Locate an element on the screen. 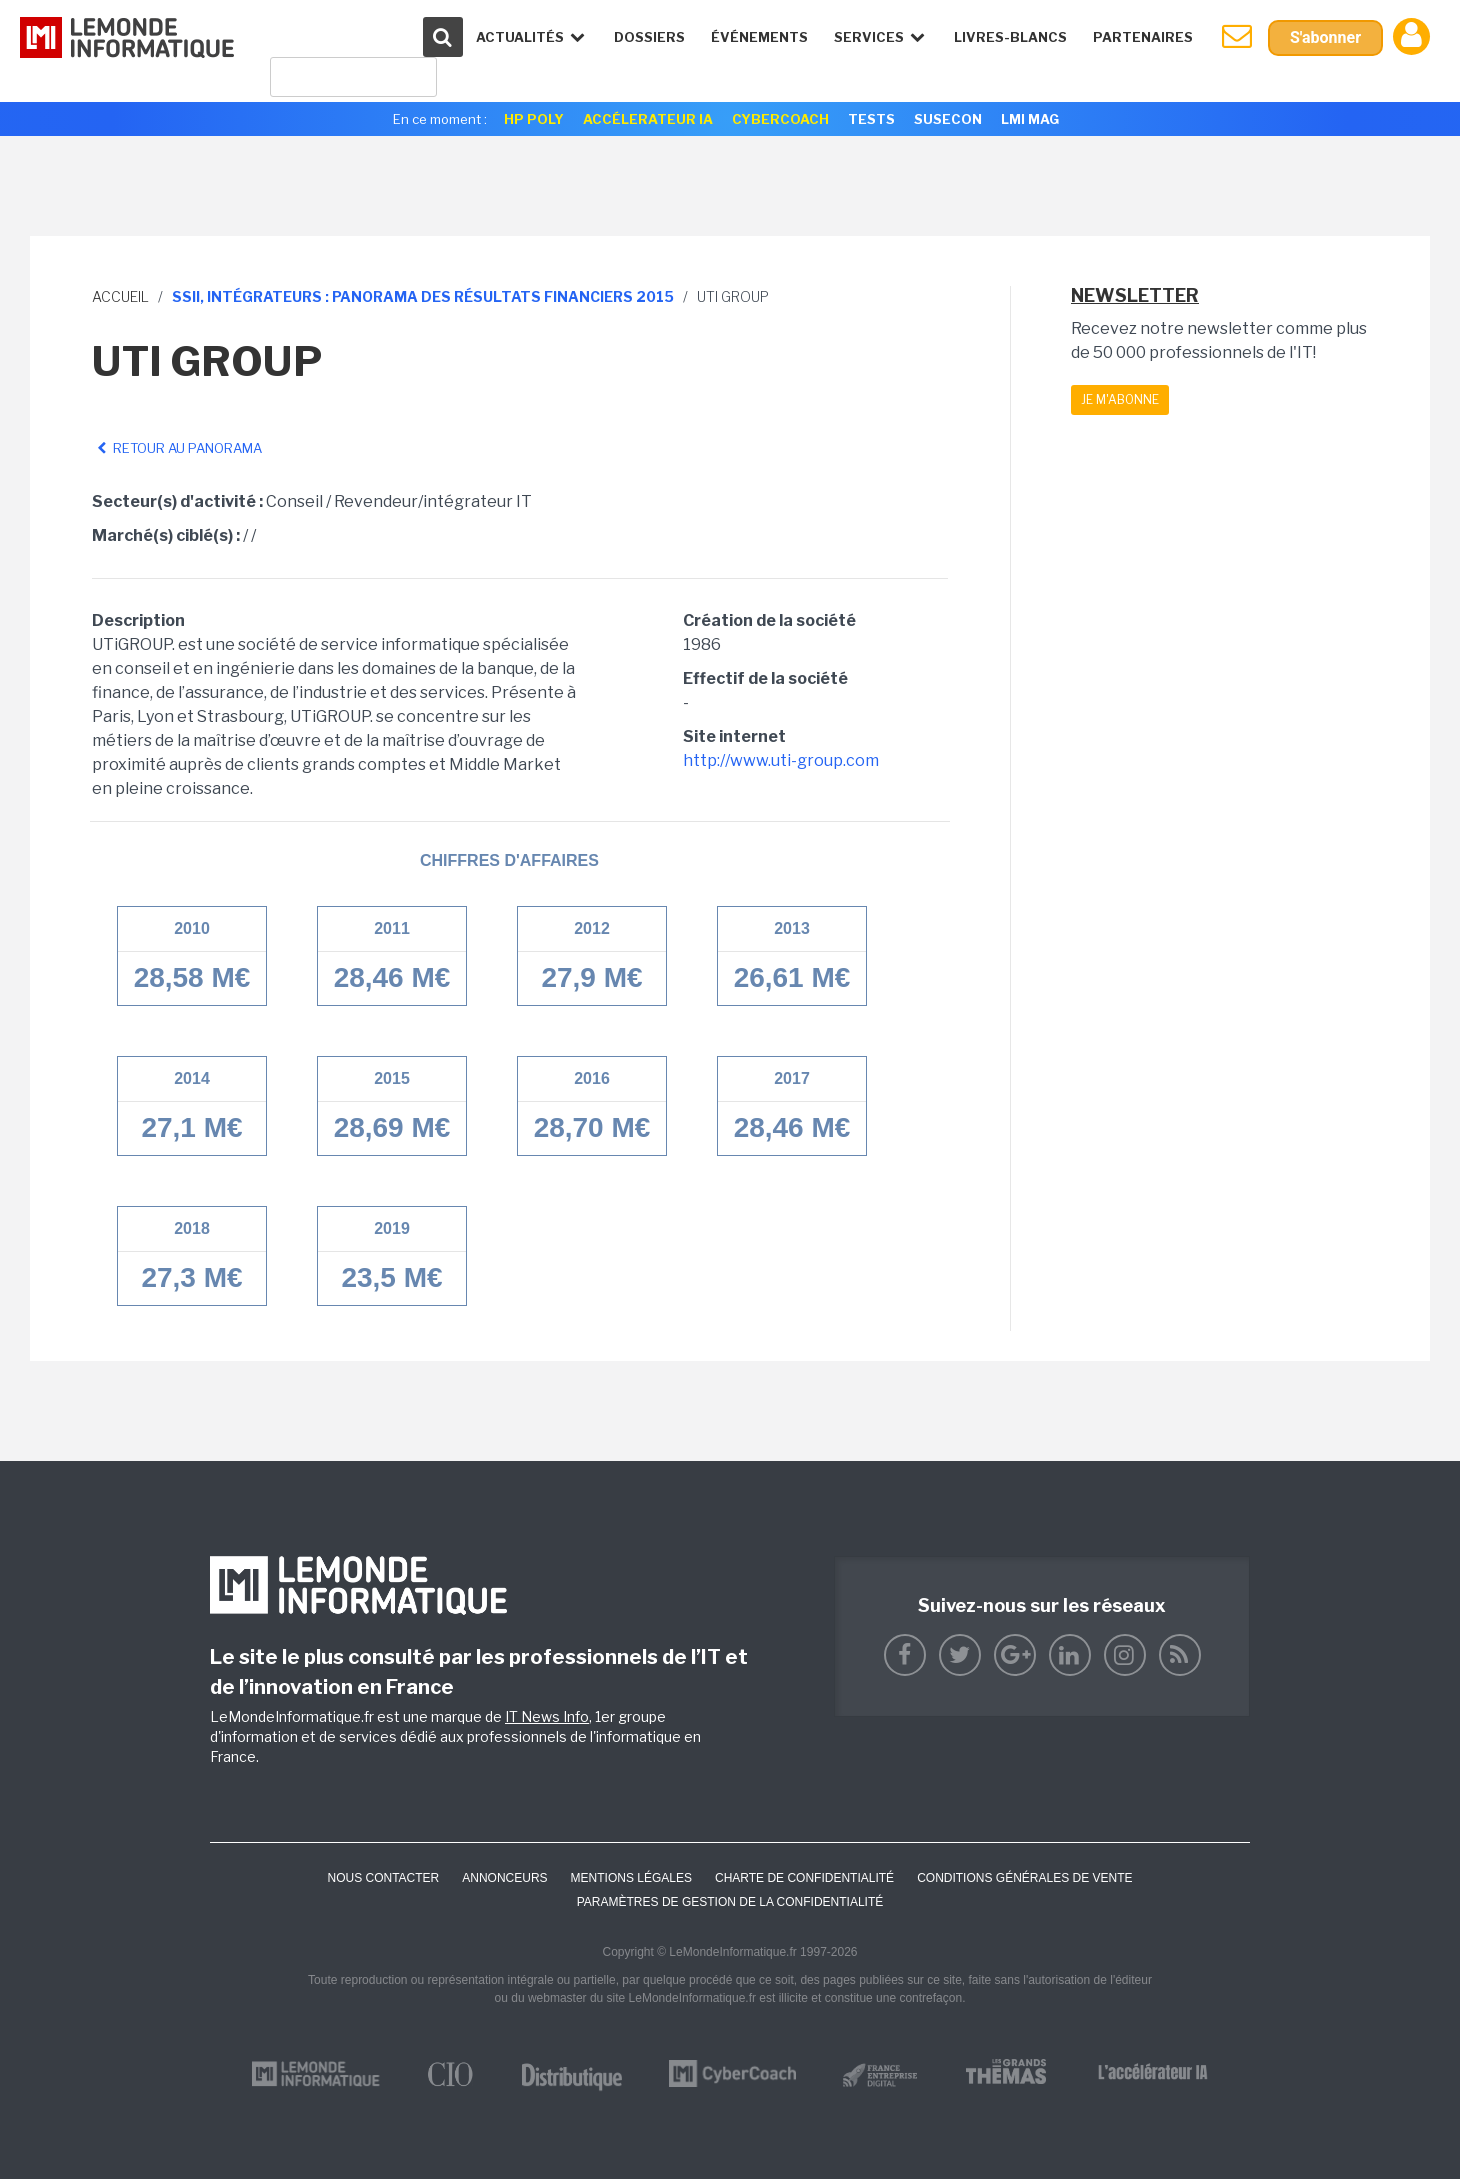 The height and width of the screenshot is (2179, 1460). ANNONCEURS is located at coordinates (504, 1878).